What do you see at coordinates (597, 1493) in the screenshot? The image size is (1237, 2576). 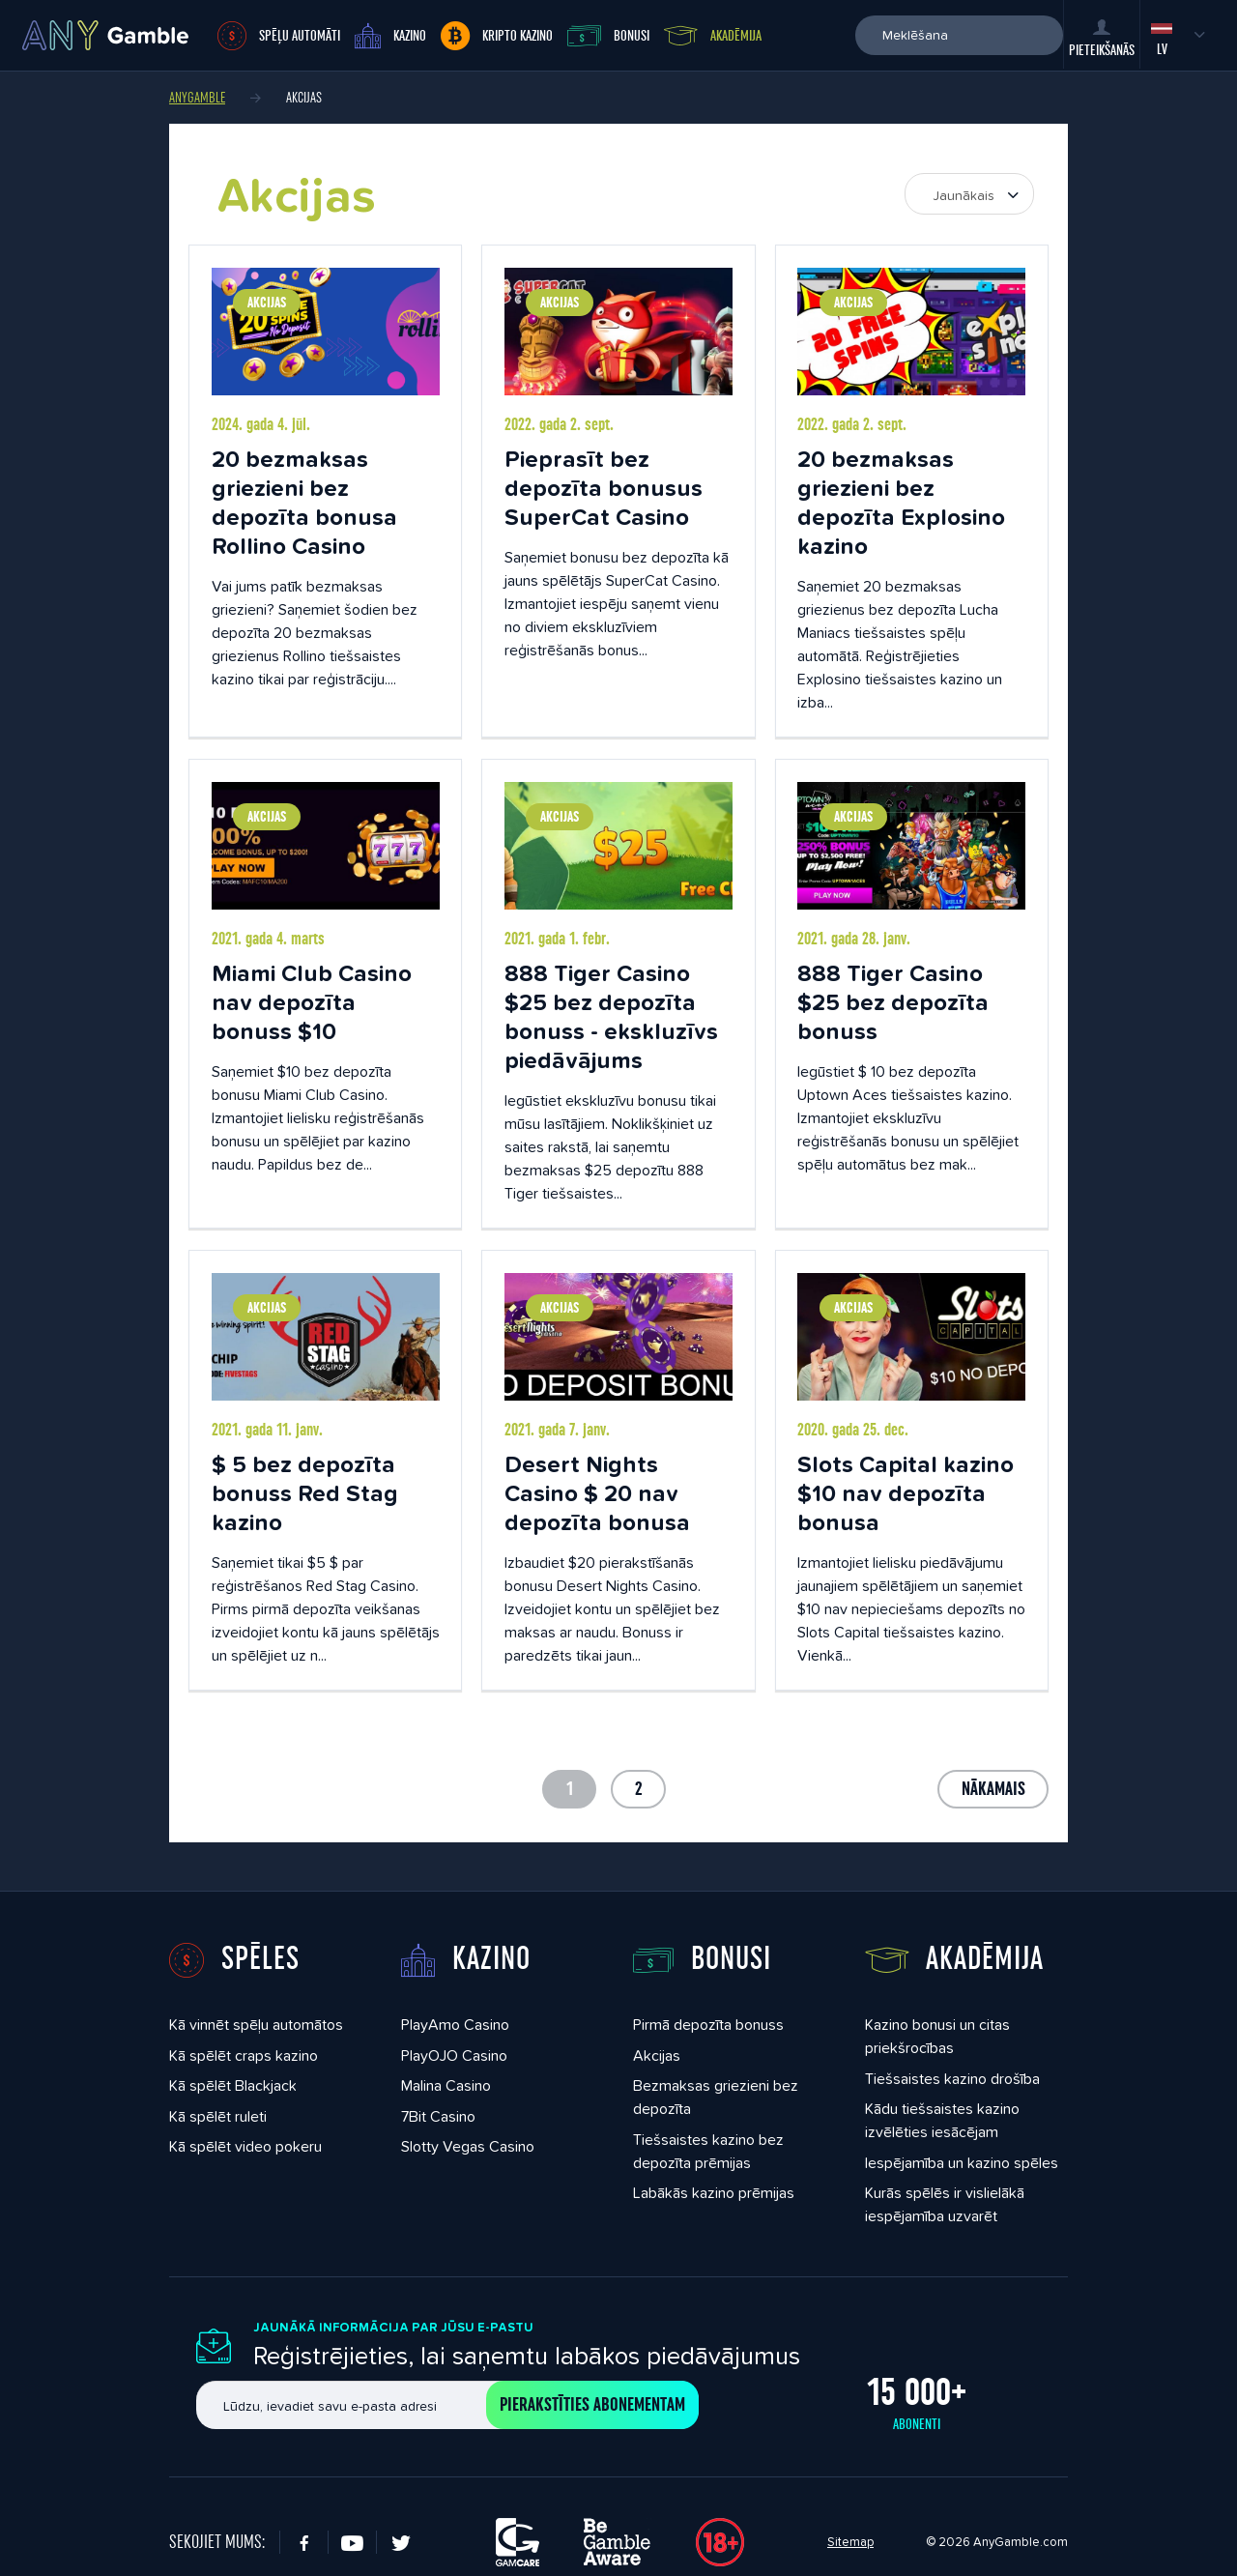 I see `Desert Nights Casino $ 20 nav depozīta bonusa` at bounding box center [597, 1493].